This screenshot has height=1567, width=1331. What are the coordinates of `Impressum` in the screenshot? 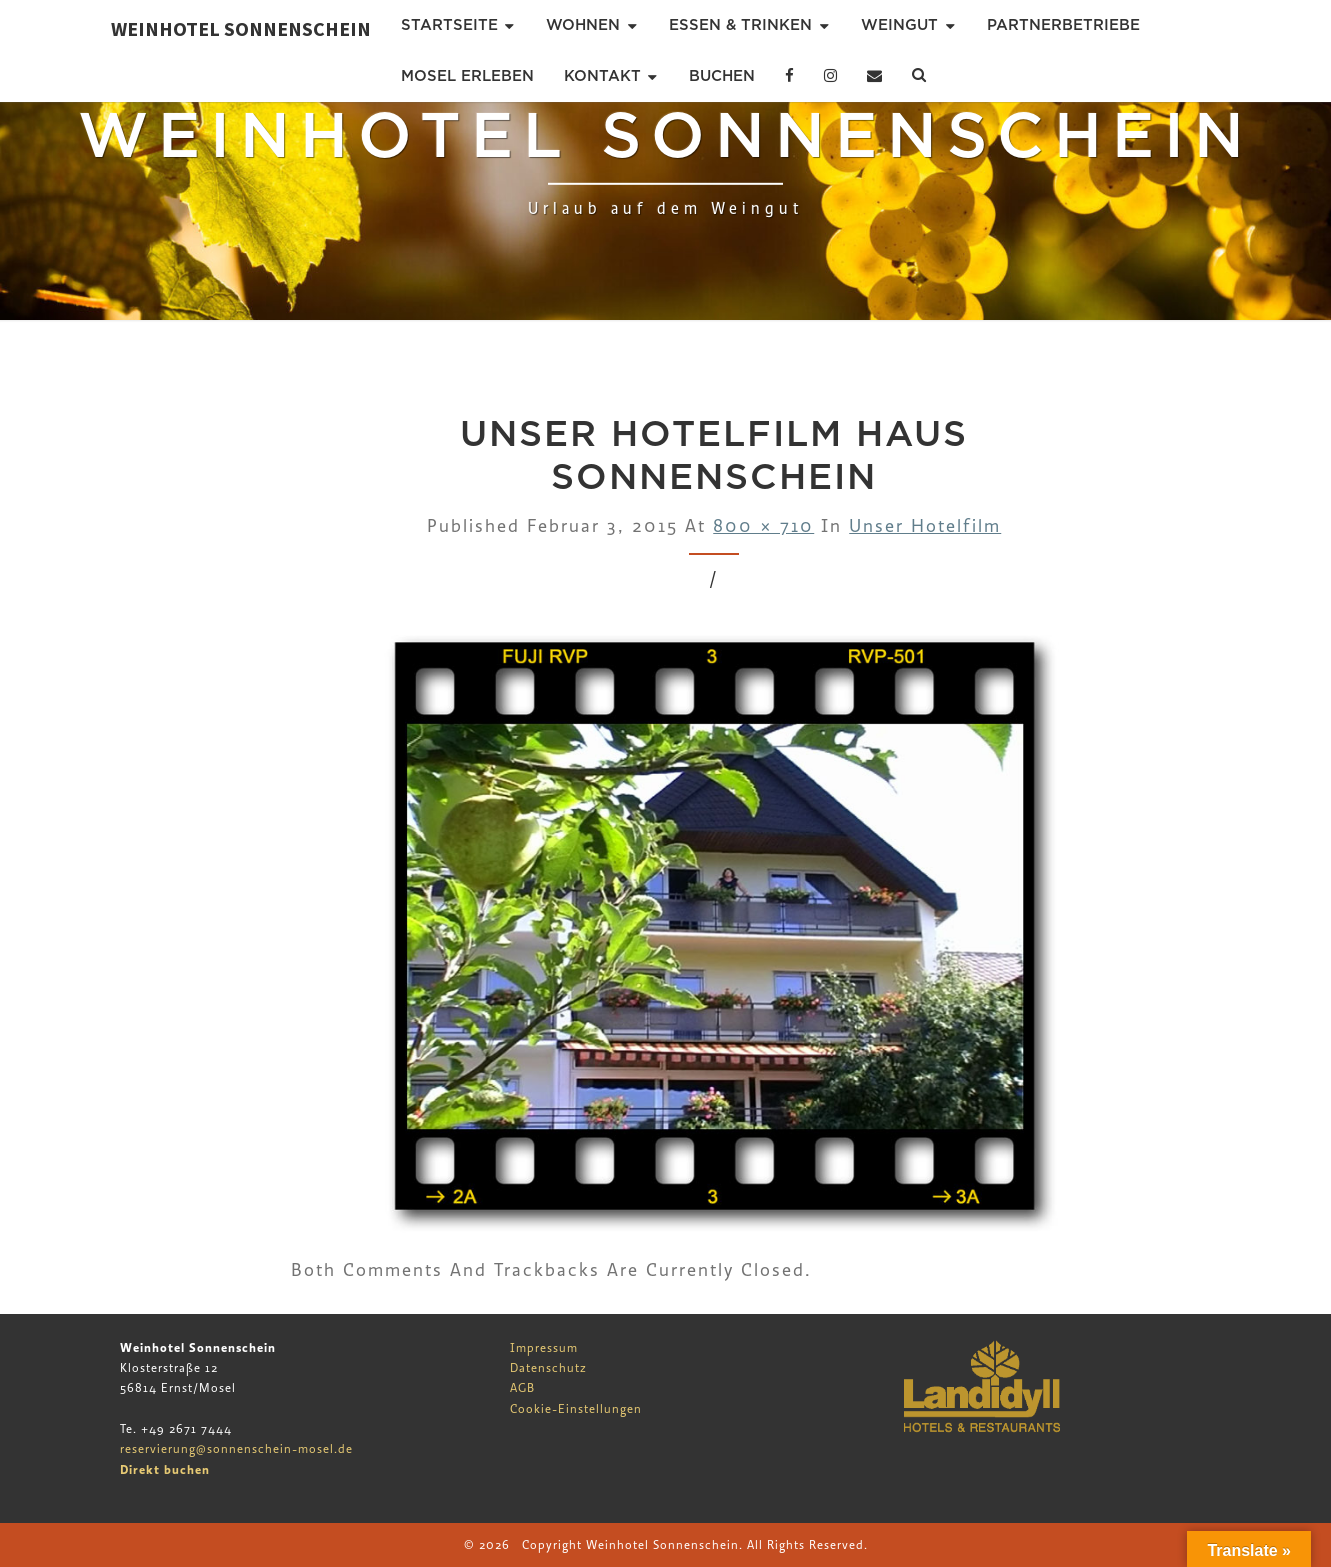 It's located at (544, 1348).